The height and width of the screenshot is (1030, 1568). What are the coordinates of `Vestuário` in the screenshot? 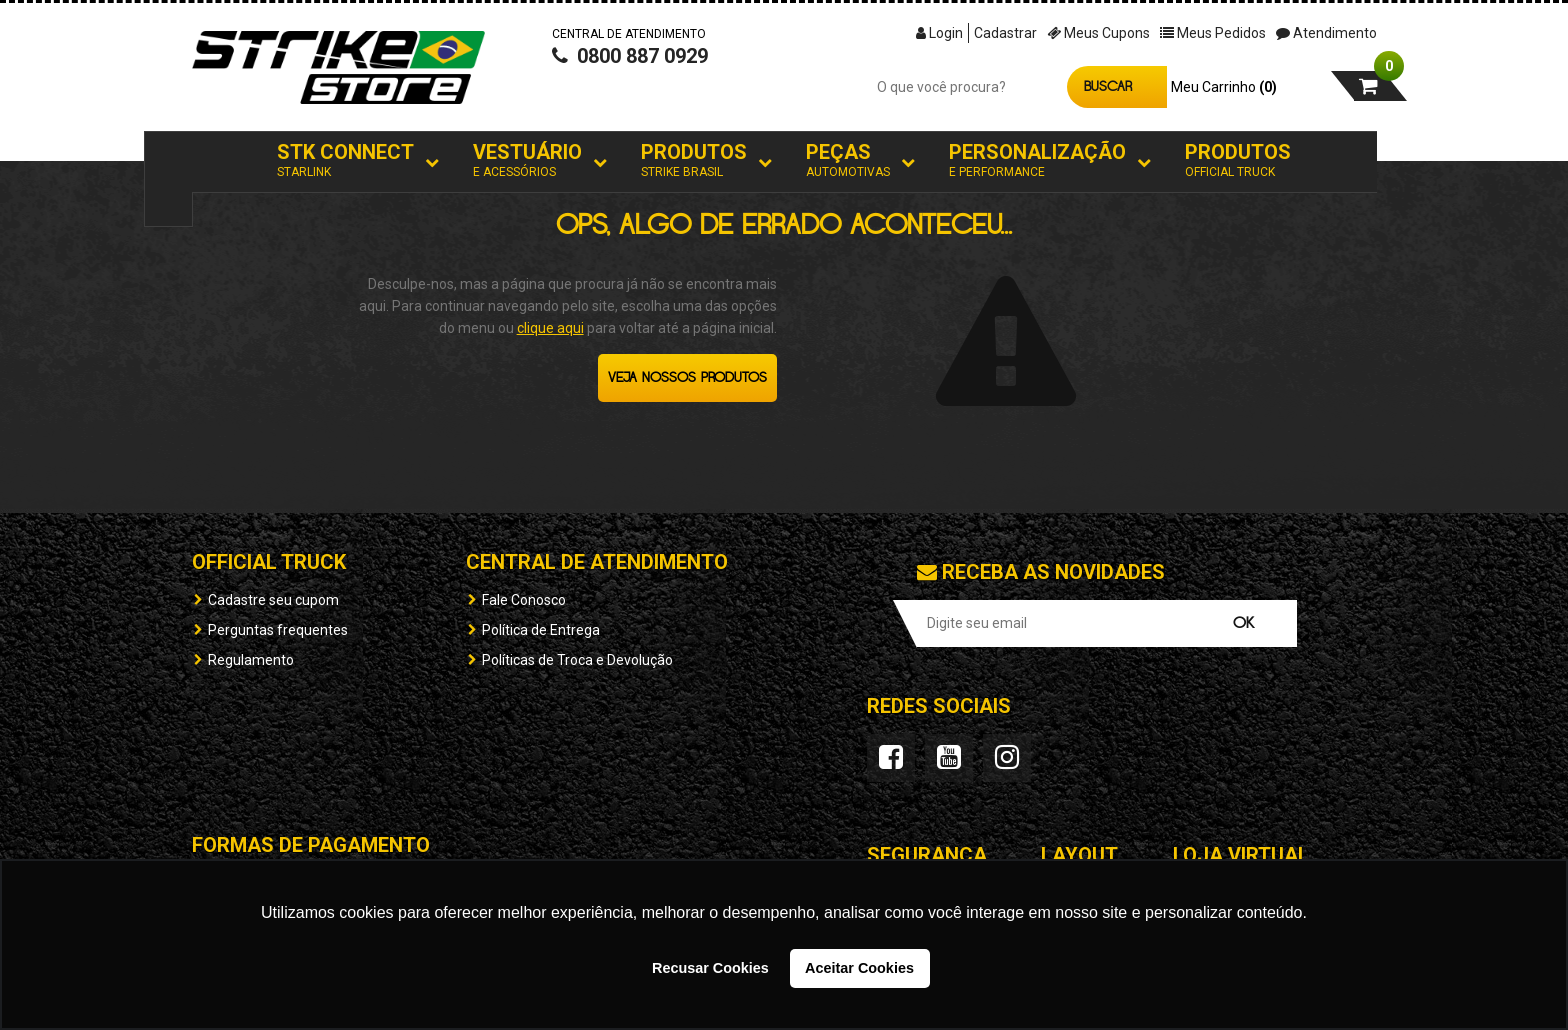 It's located at (527, 161).